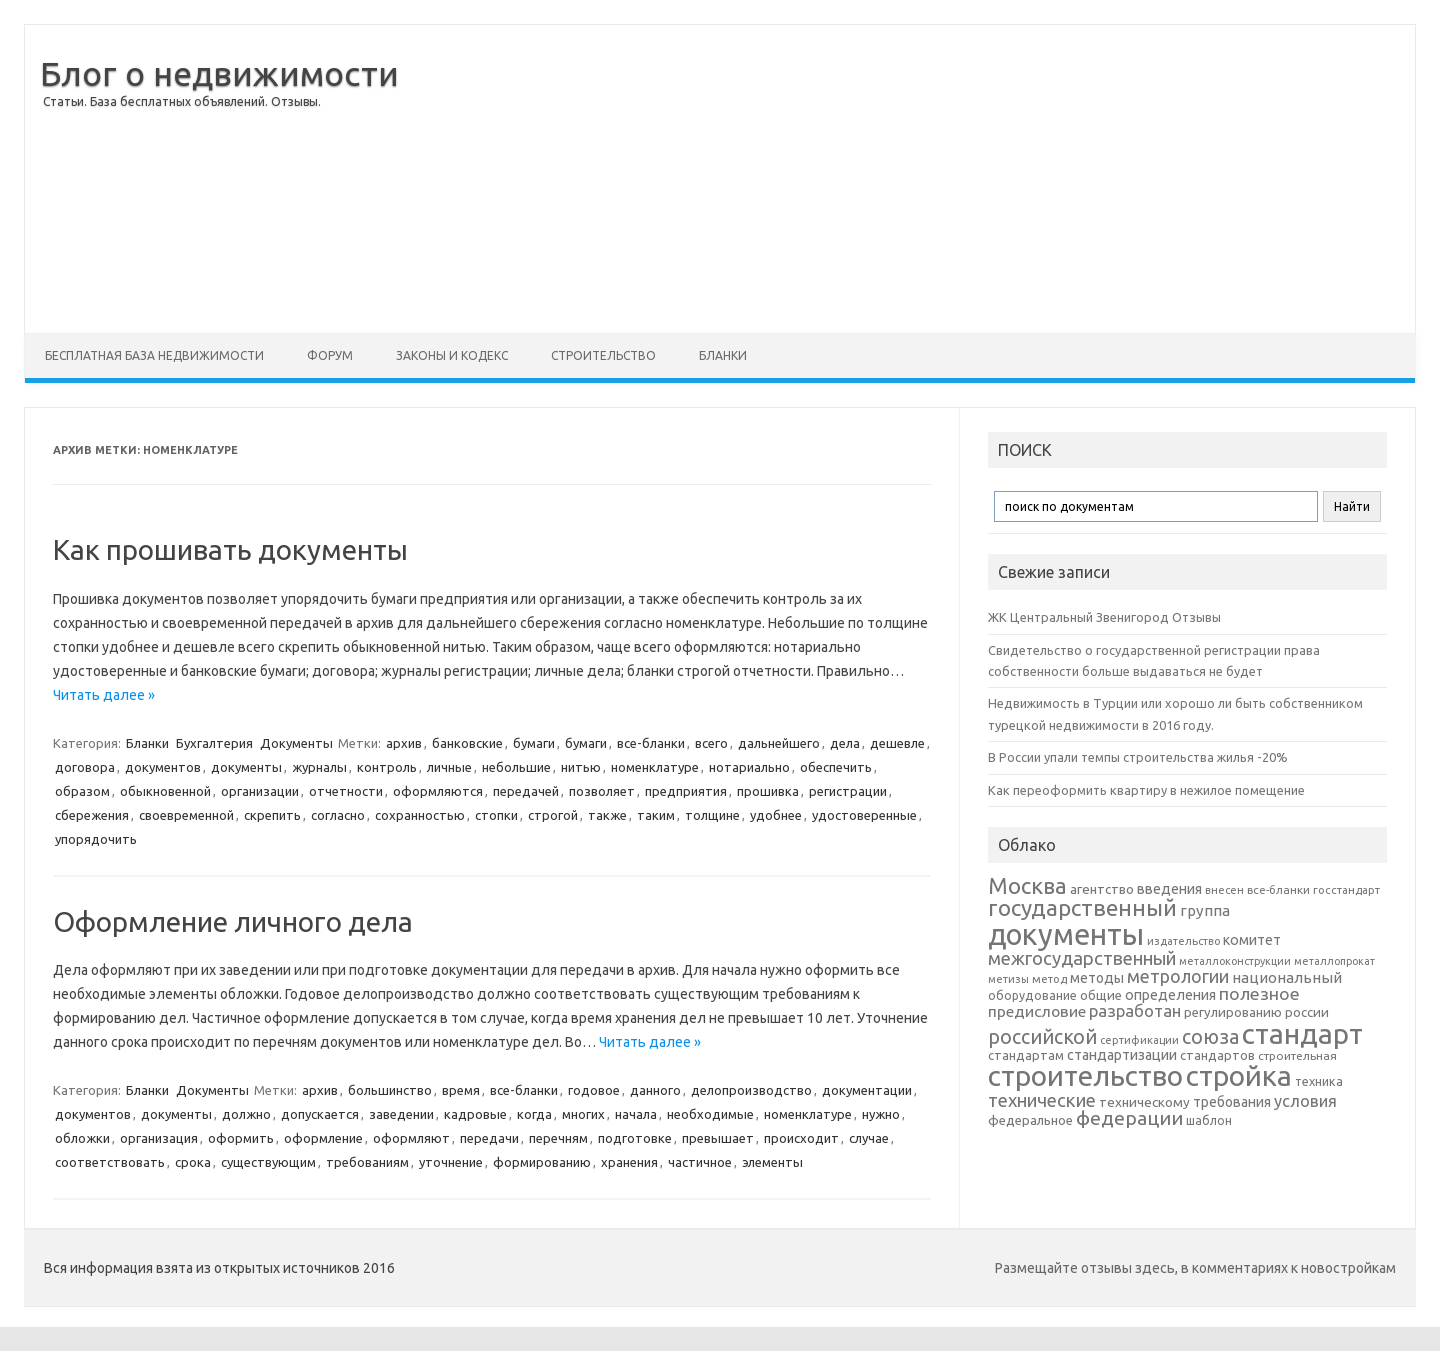 Image resolution: width=1440 pixels, height=1351 pixels. Describe the element at coordinates (700, 1162) in the screenshot. I see `частичное` at that location.